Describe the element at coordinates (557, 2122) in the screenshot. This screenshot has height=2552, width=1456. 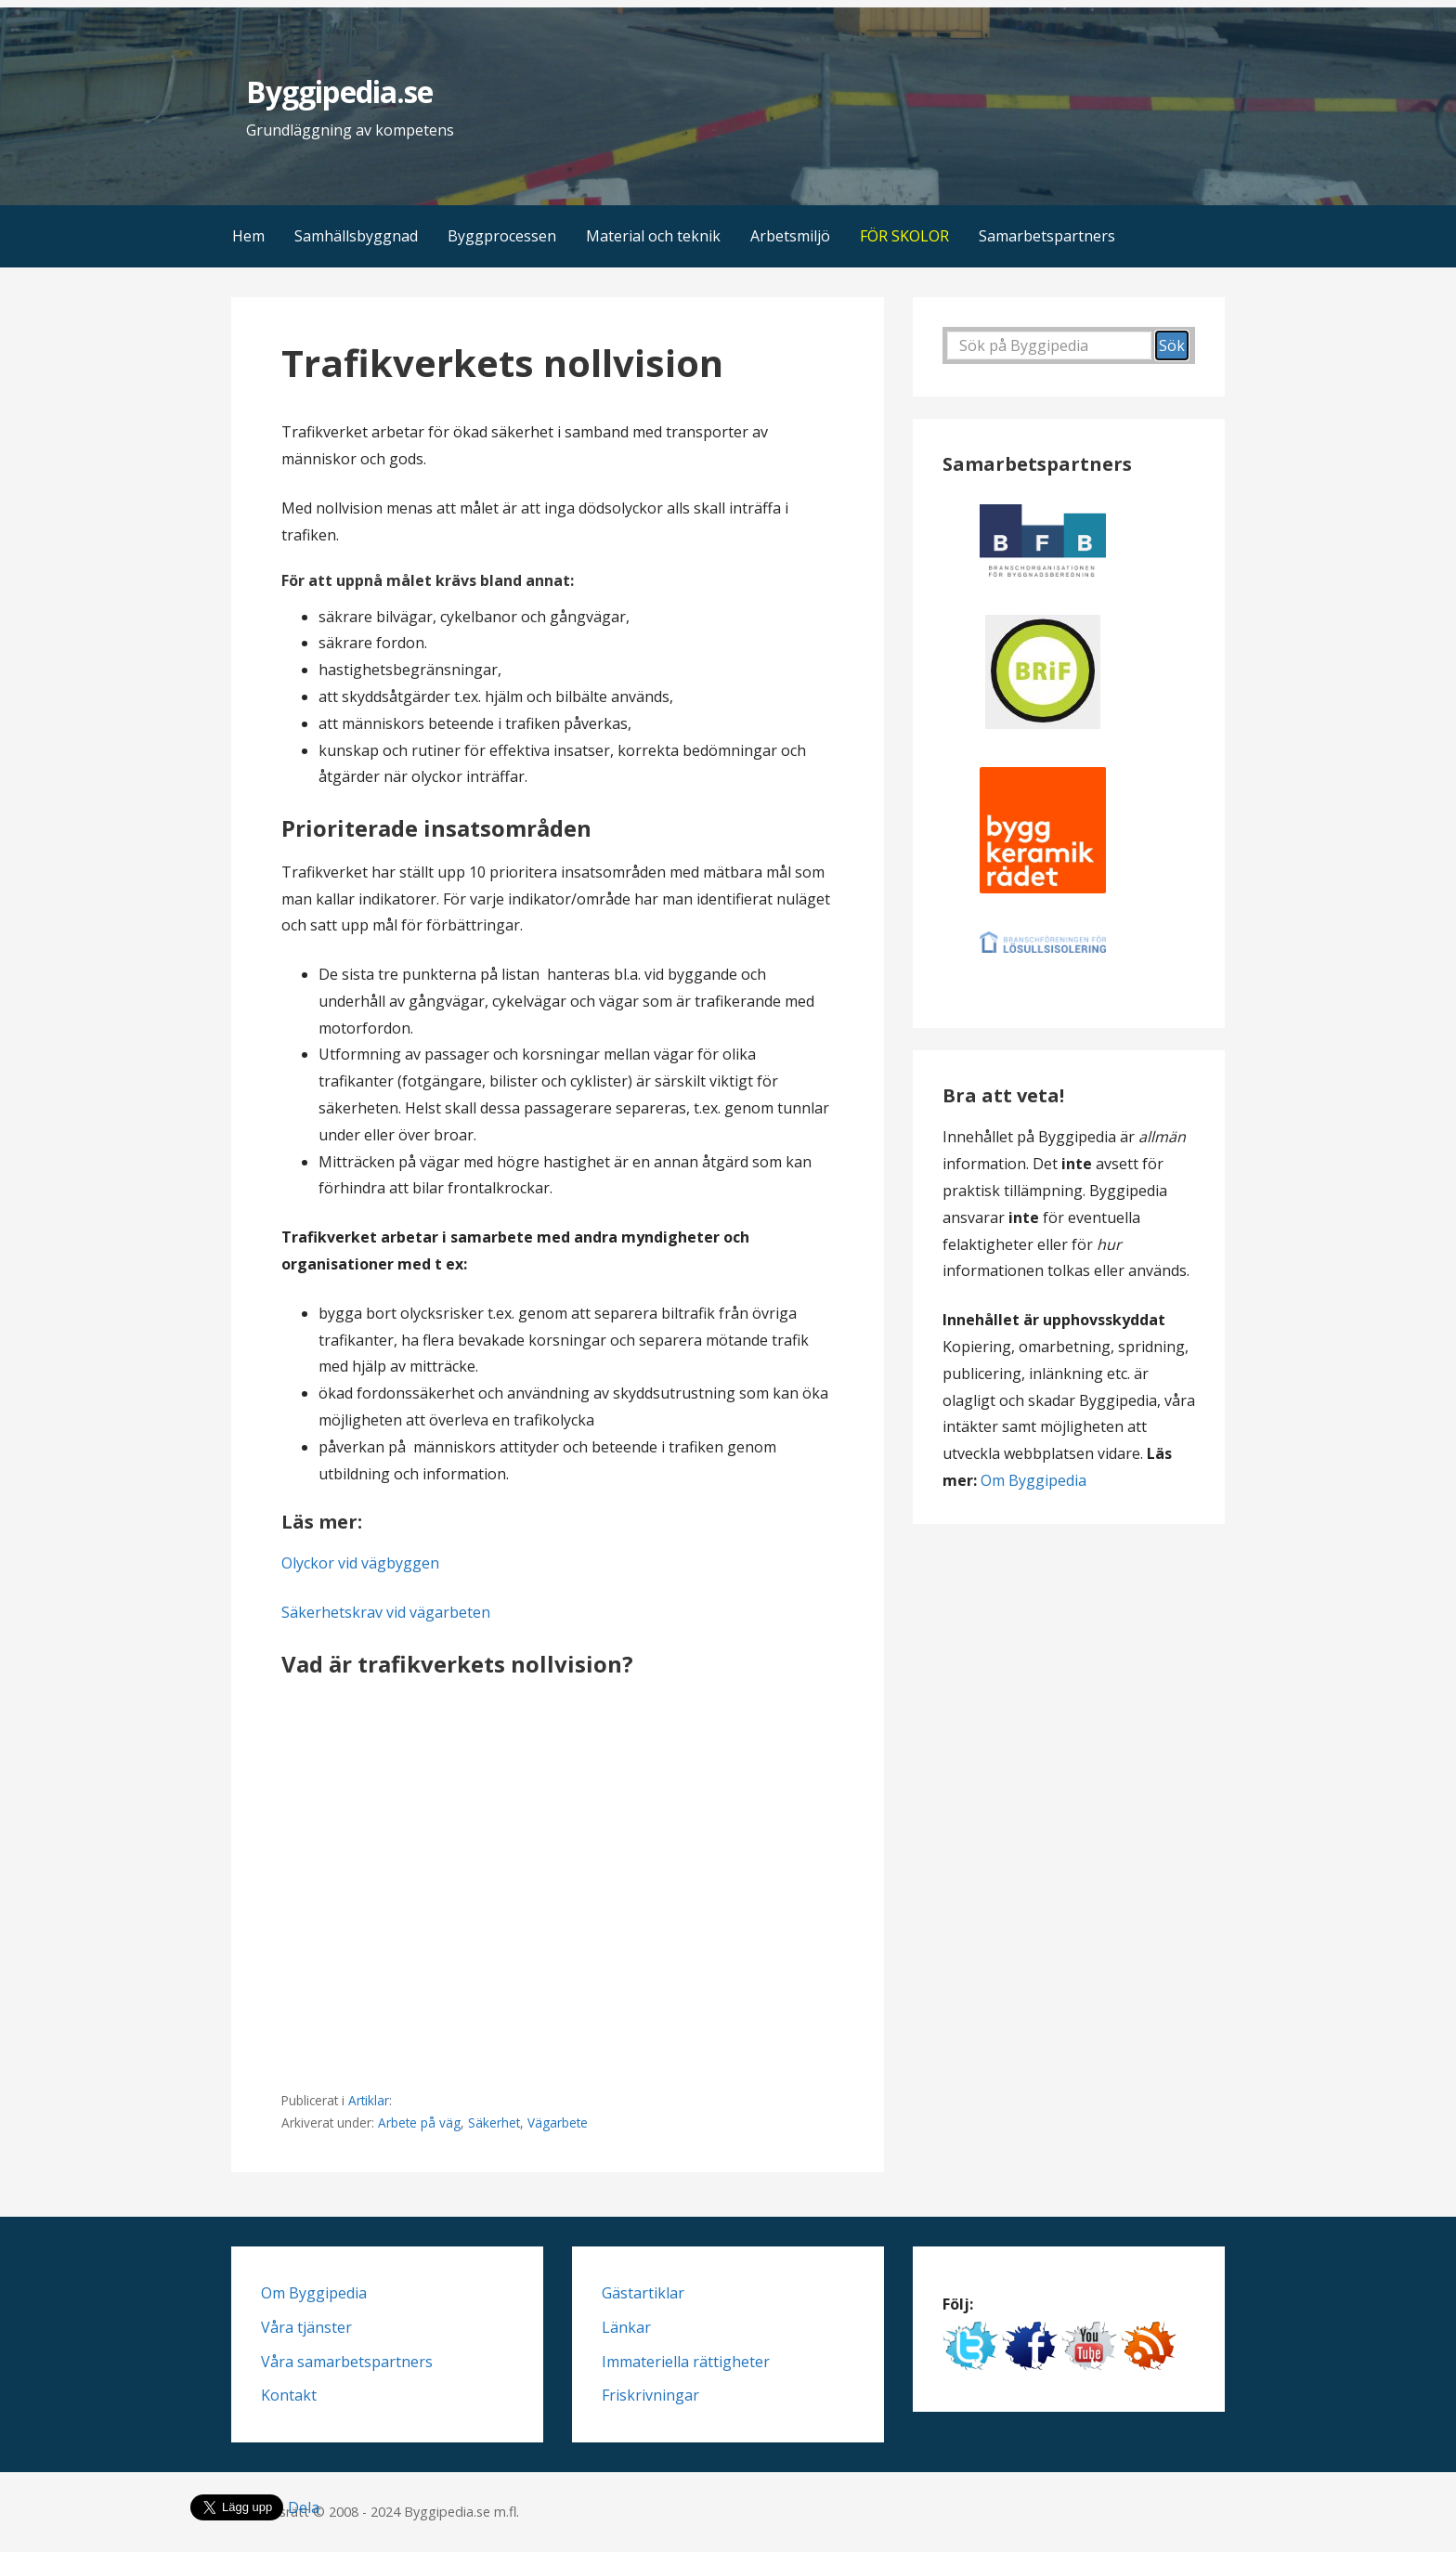
I see `Vägarbete` at that location.